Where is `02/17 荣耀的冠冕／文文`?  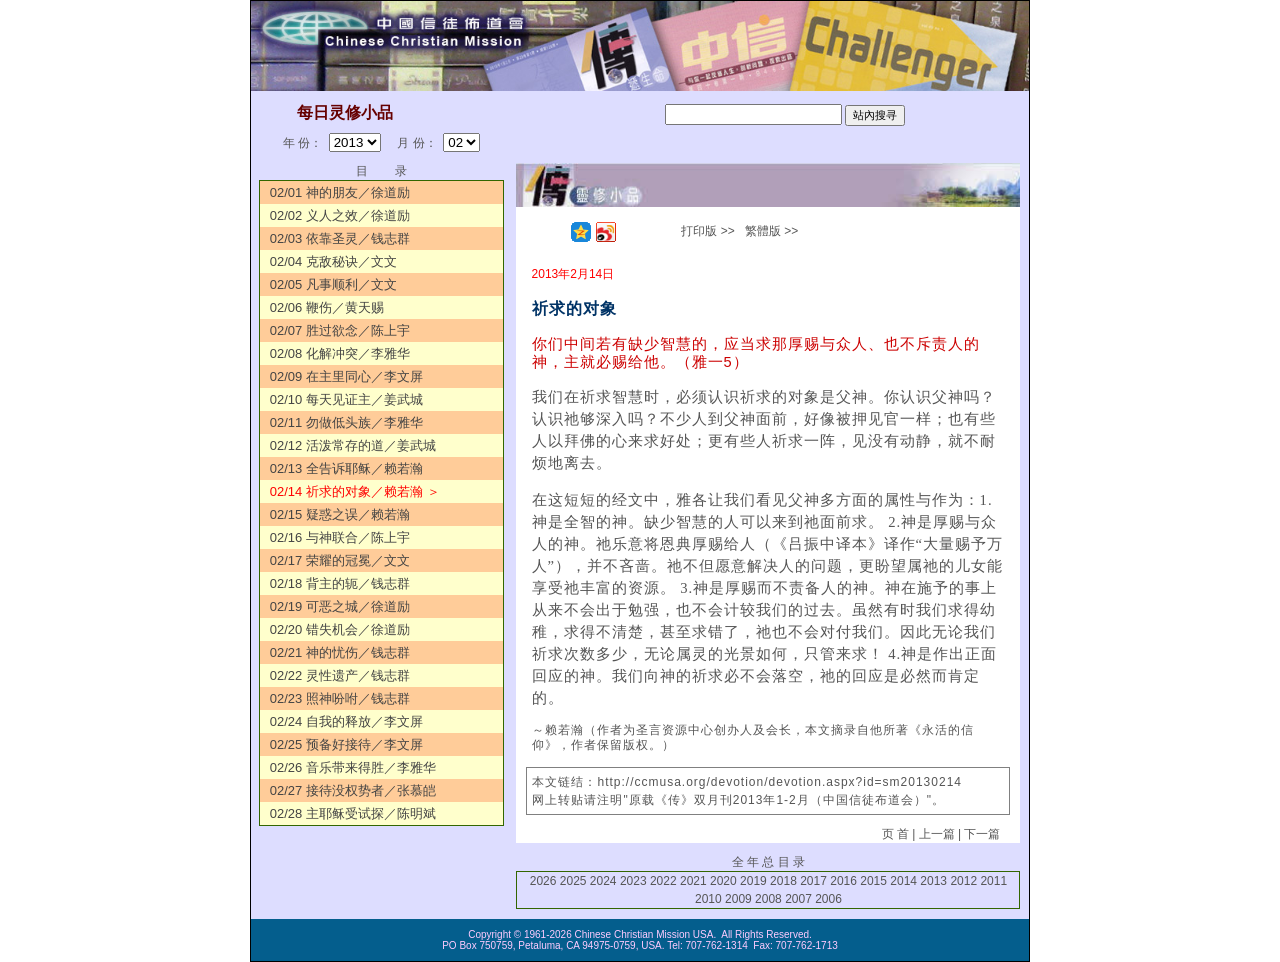
02/17 荣耀的冠冕／文文 is located at coordinates (340, 560).